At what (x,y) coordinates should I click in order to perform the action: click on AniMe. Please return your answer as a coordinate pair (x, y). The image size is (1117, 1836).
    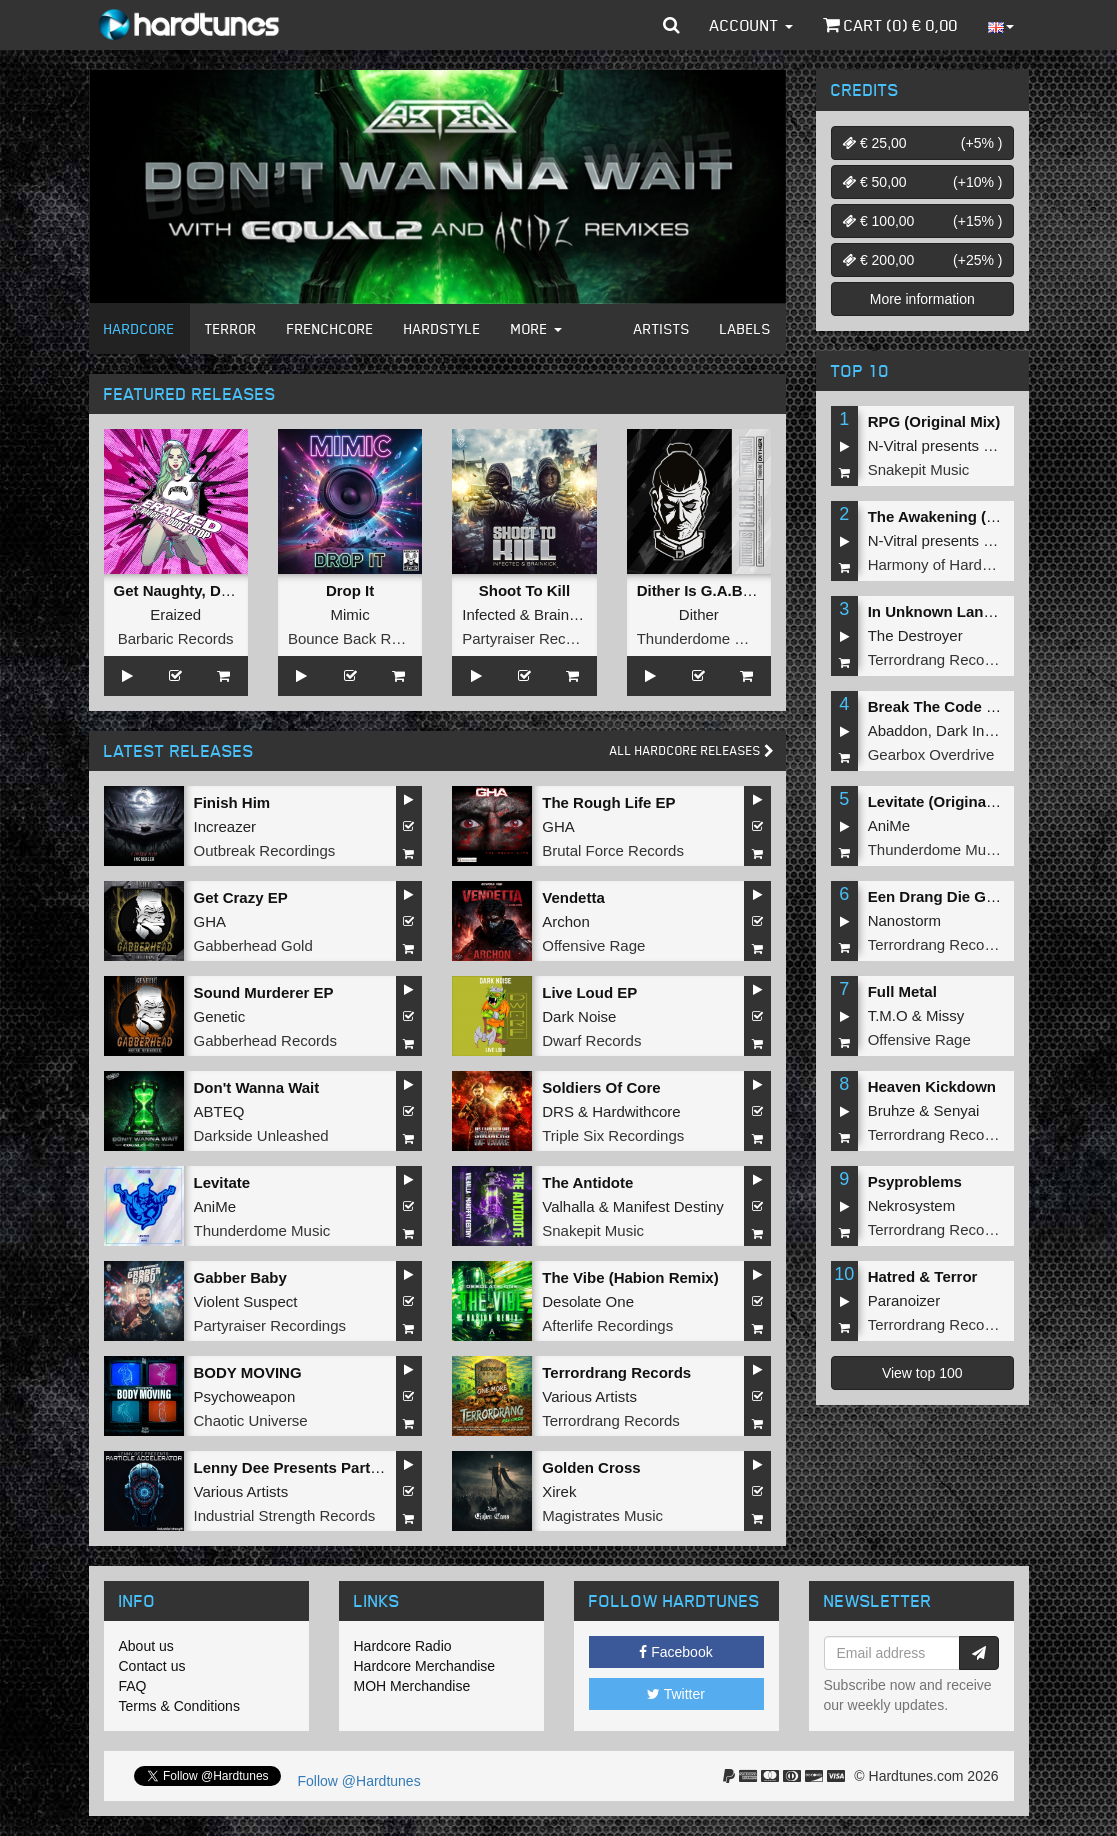
    Looking at the image, I should click on (215, 1206).